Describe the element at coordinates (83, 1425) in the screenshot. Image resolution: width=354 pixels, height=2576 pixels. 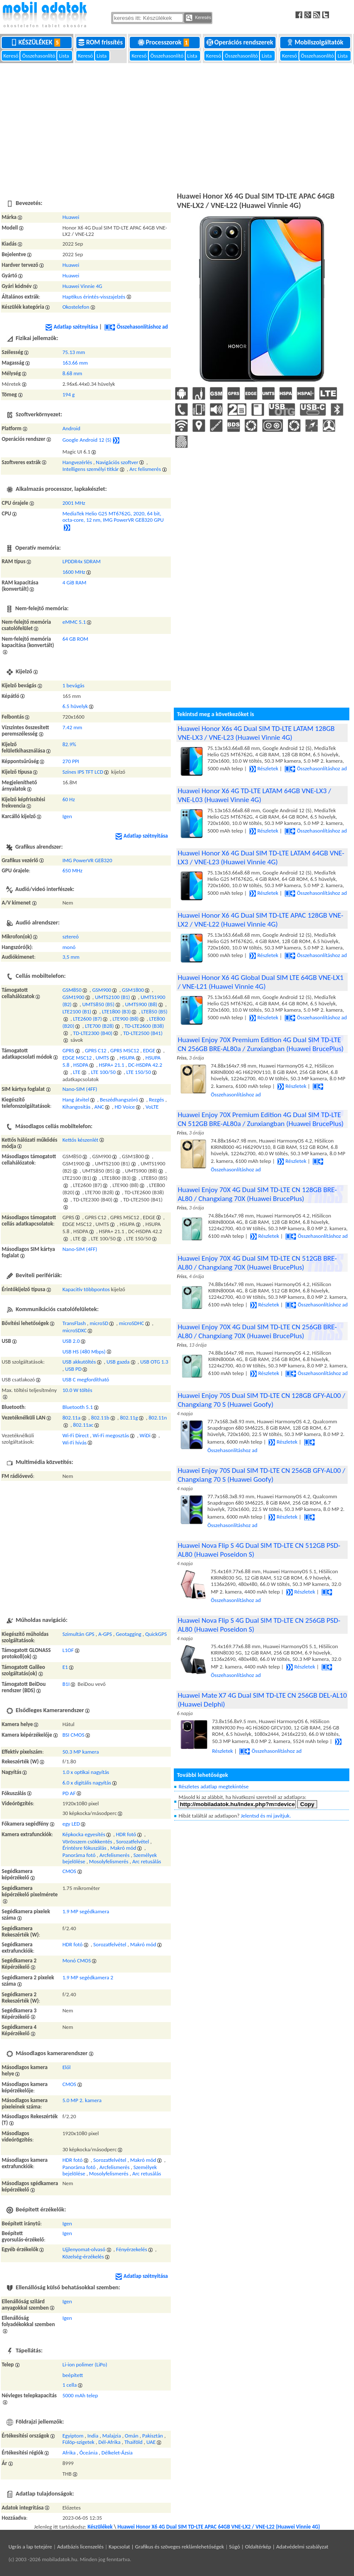
I see `802.11ac` at that location.